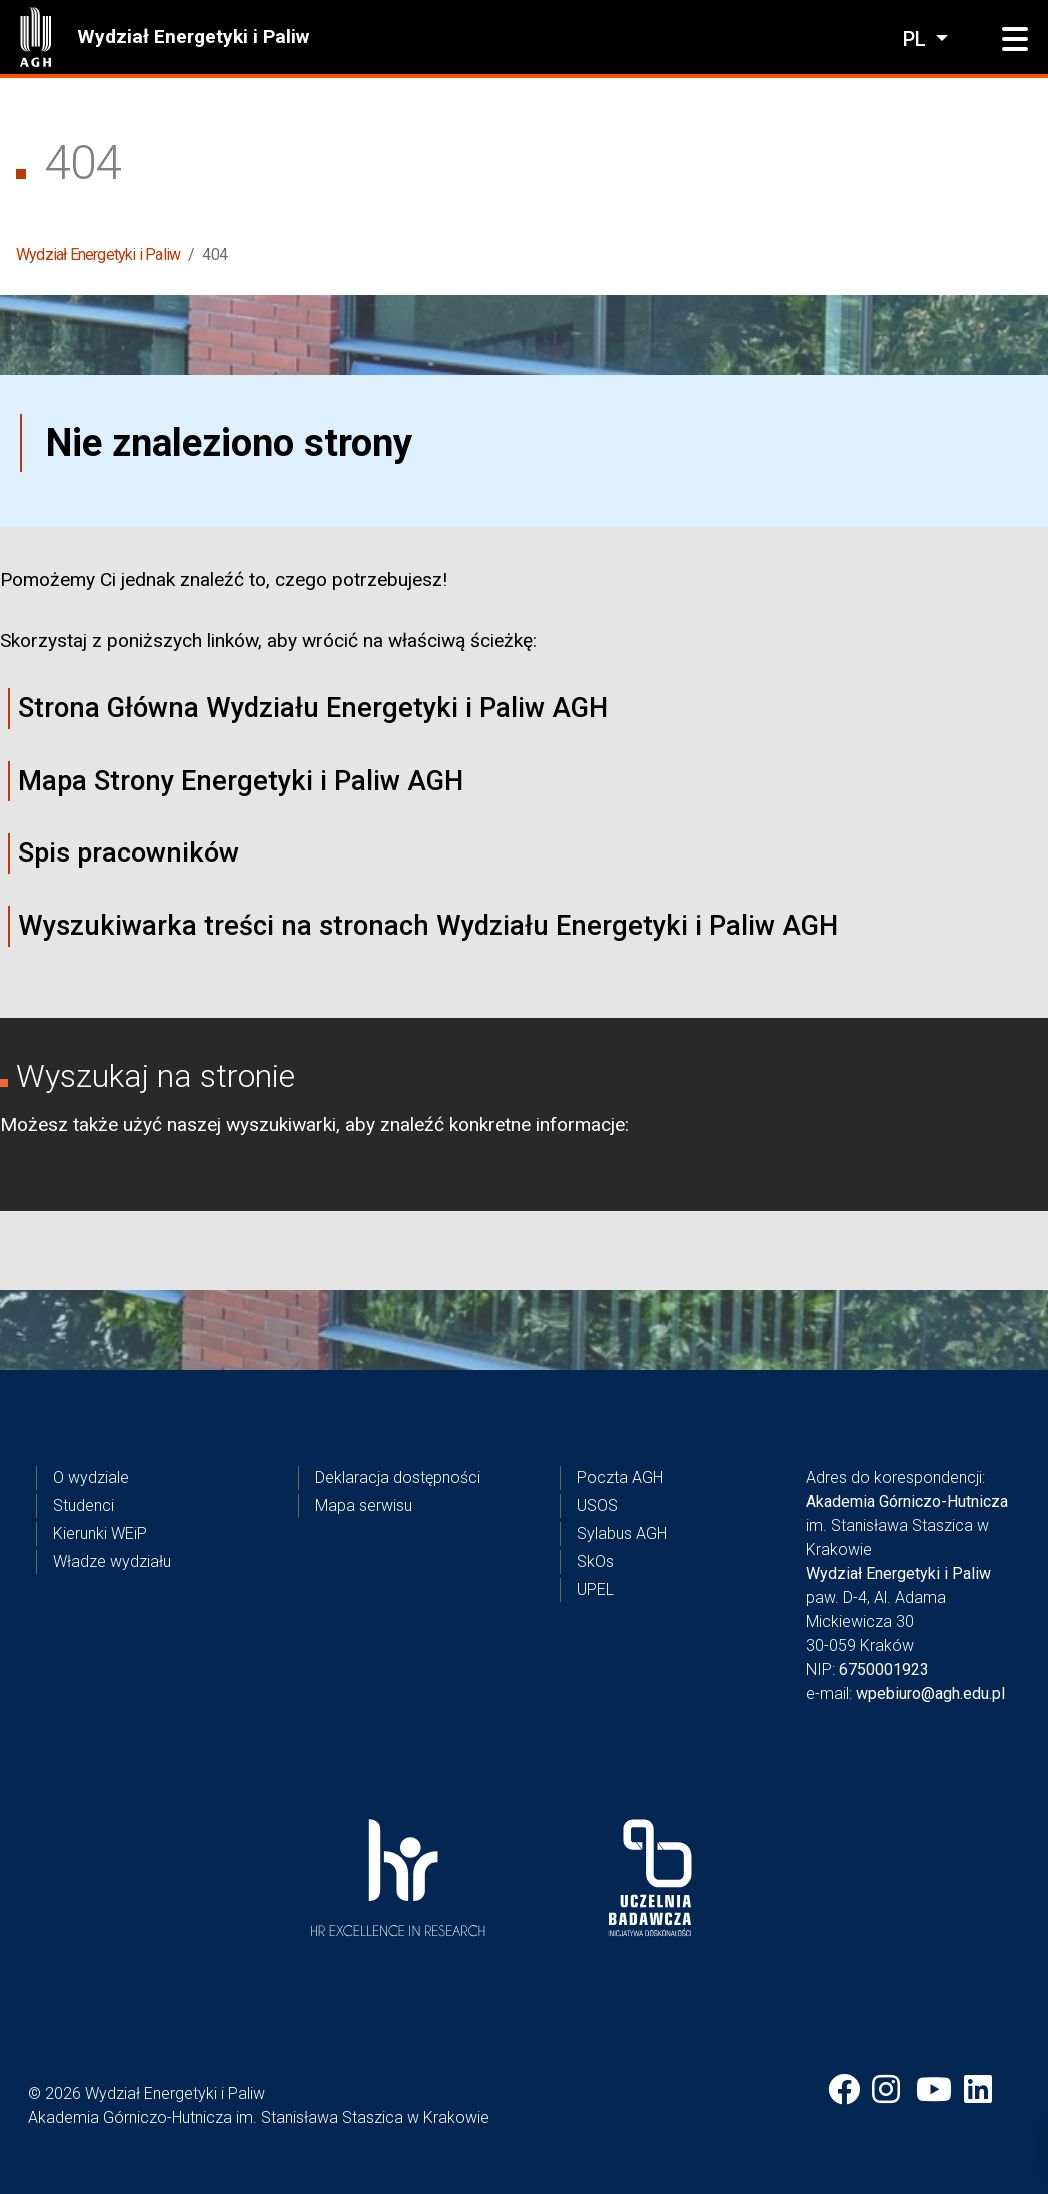  I want to click on wpebiuro@agh.edu.pl, so click(930, 1693).